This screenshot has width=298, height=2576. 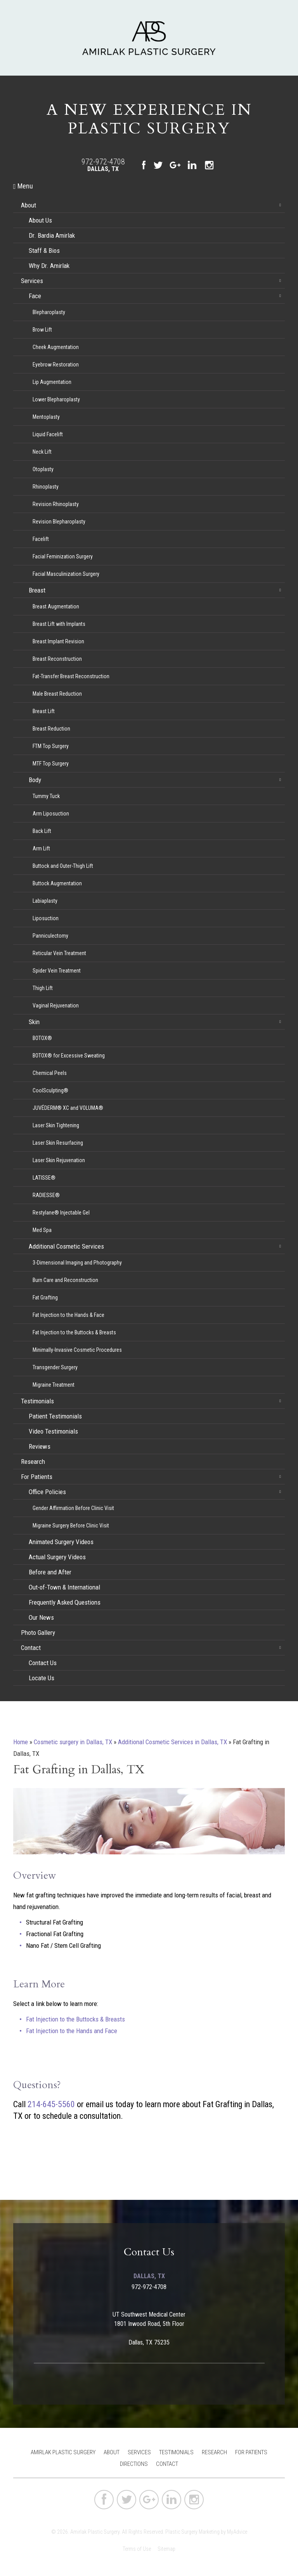 I want to click on Dallas, TX, so click(x=103, y=169).